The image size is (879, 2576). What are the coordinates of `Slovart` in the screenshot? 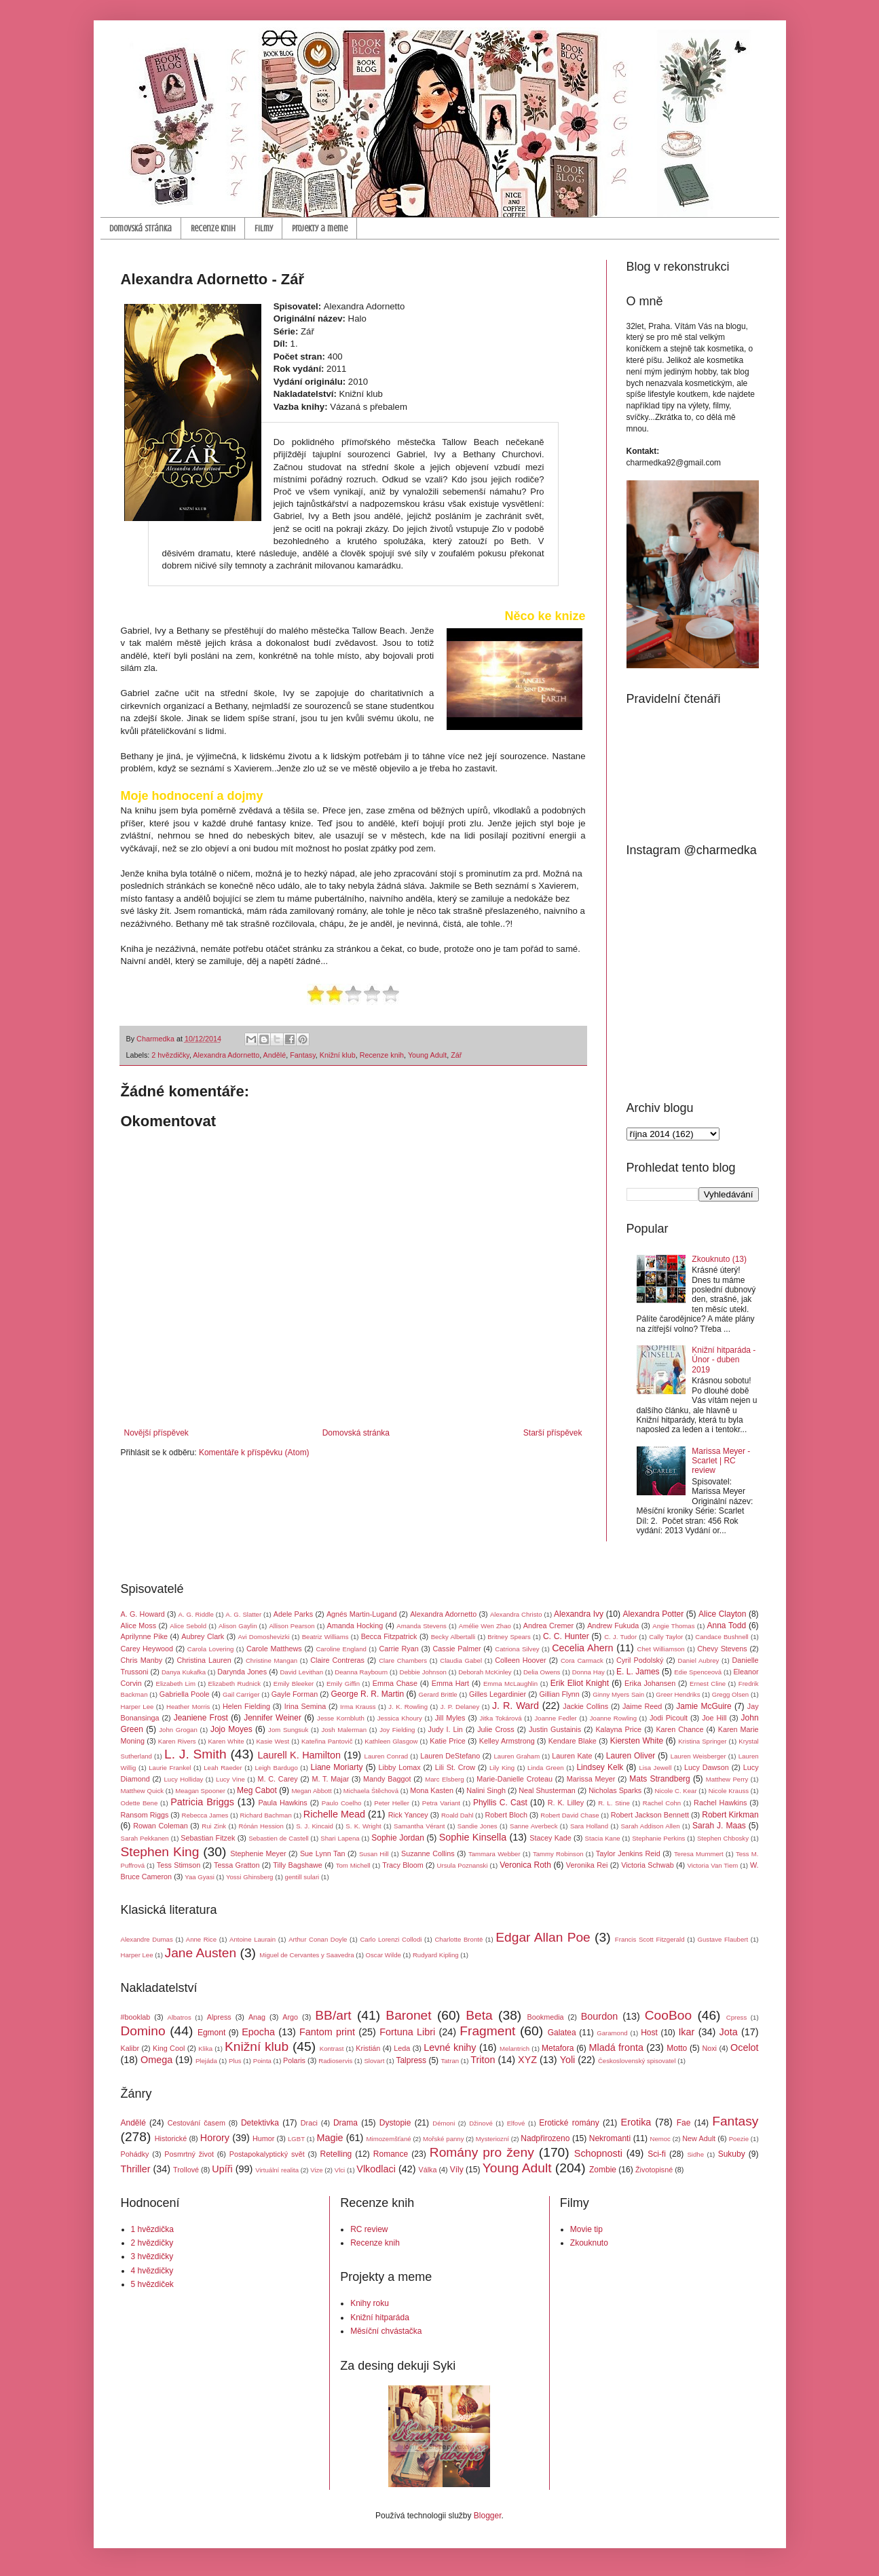 It's located at (374, 2060).